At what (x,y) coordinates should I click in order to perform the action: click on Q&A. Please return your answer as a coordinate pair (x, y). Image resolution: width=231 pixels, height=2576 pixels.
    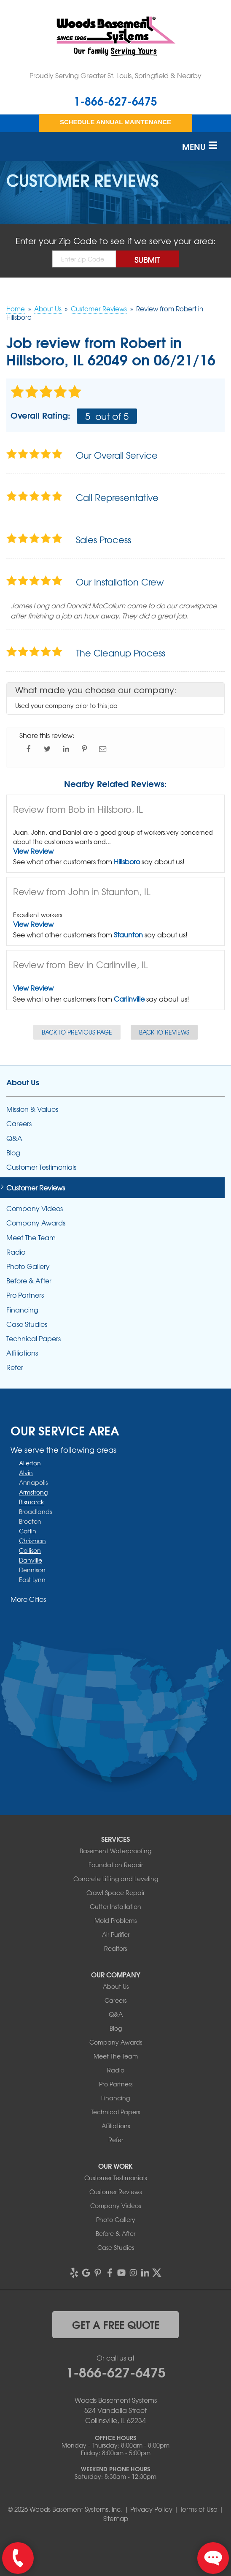
    Looking at the image, I should click on (14, 1138).